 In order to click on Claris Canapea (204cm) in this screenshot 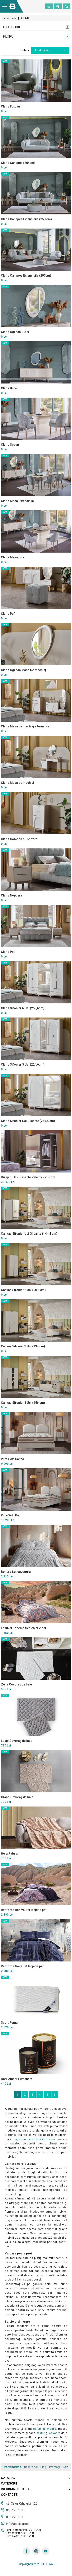, I will do `click(18, 163)`.